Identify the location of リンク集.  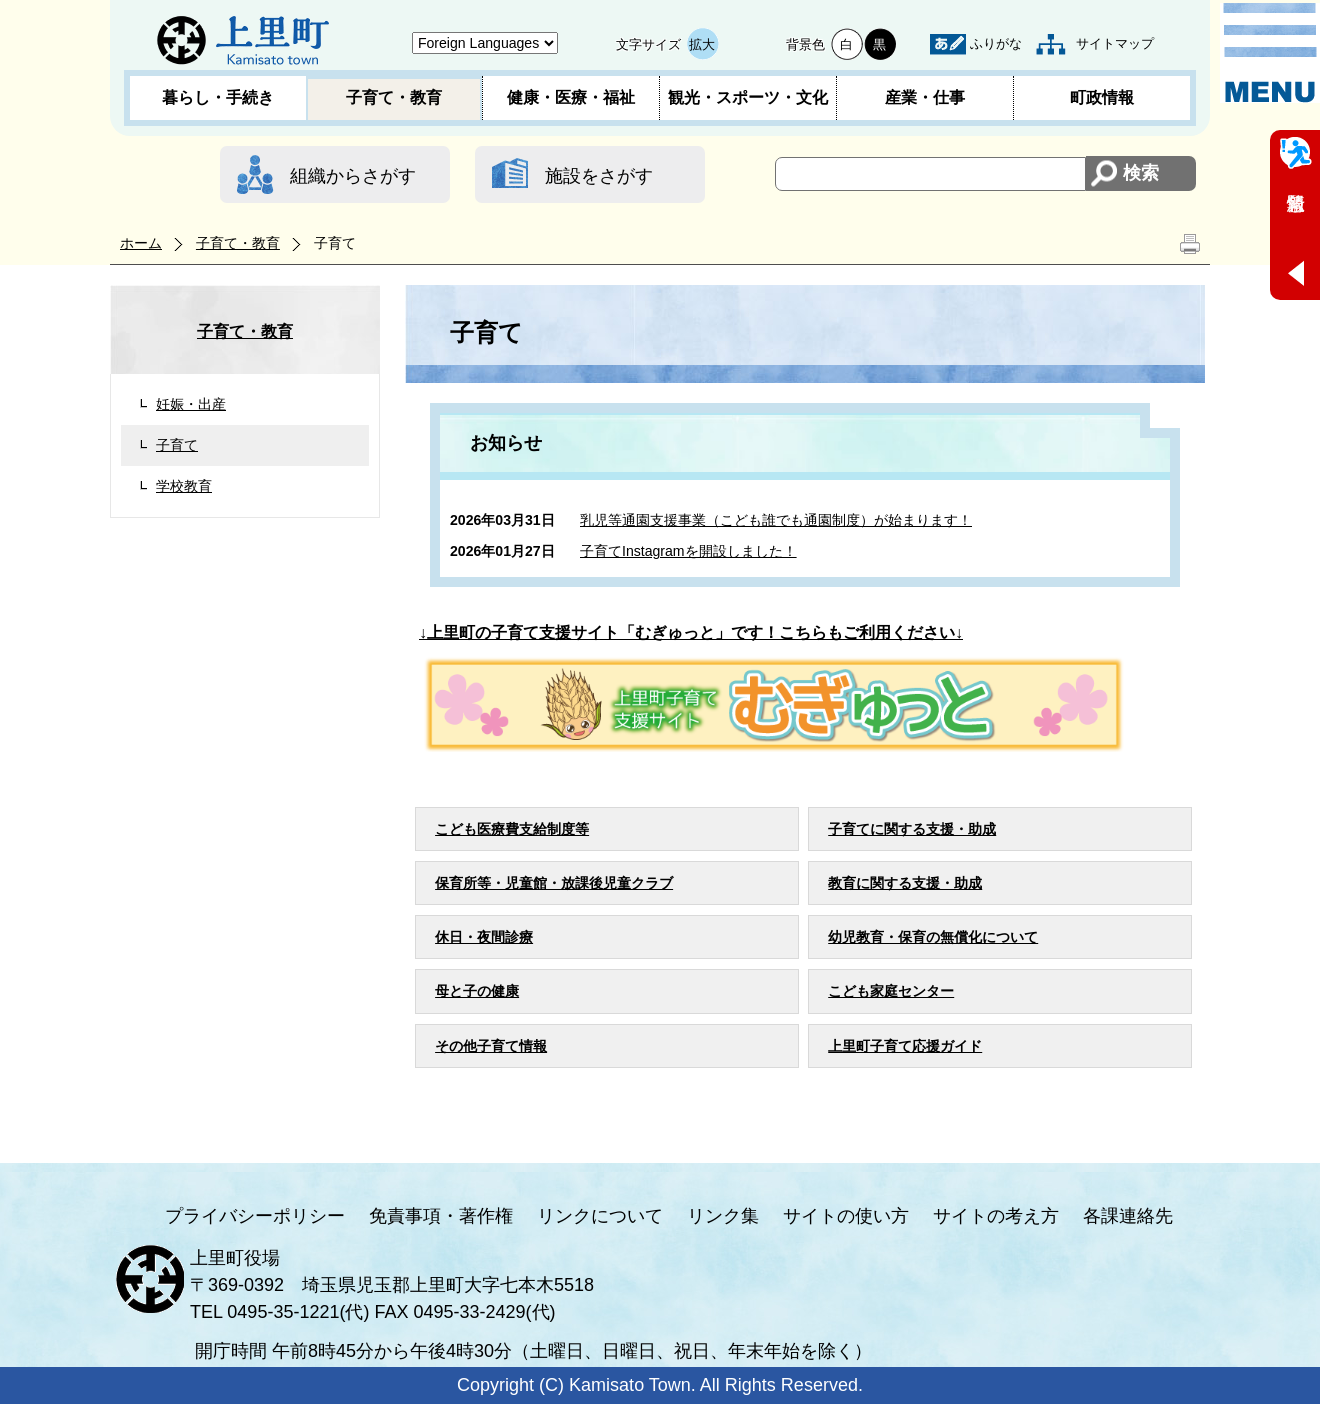
(723, 1216).